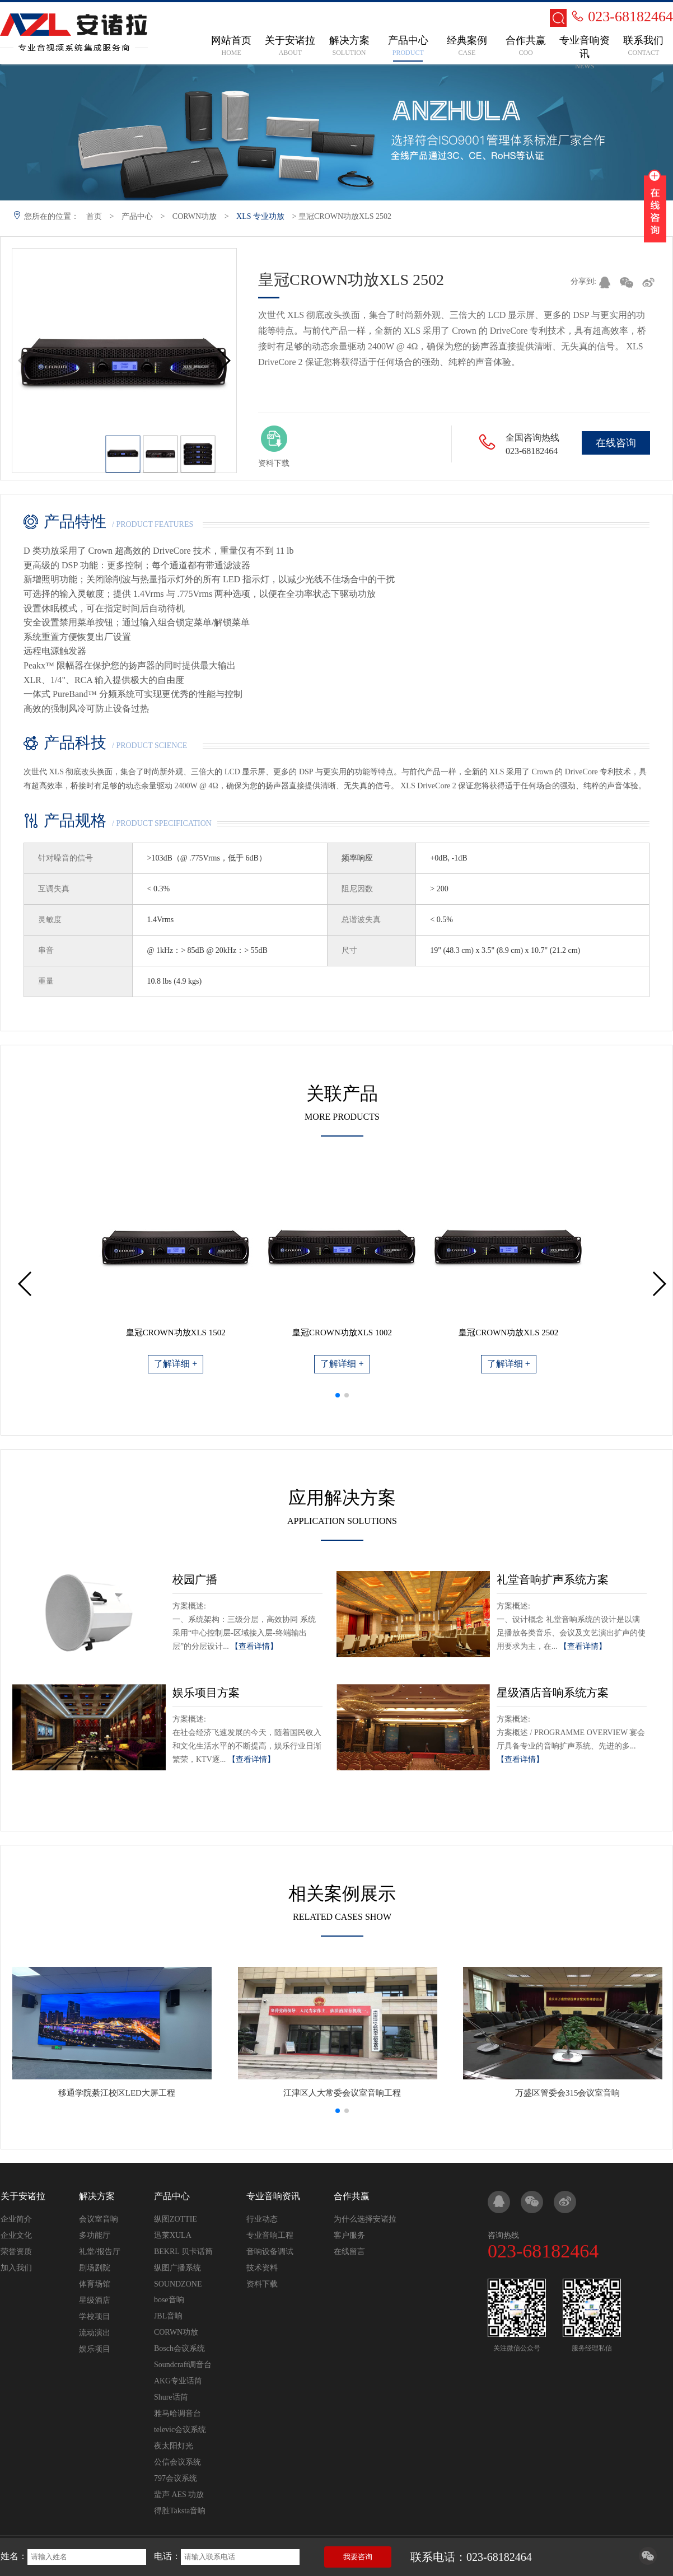  Describe the element at coordinates (16, 2235) in the screenshot. I see `企业文化` at that location.